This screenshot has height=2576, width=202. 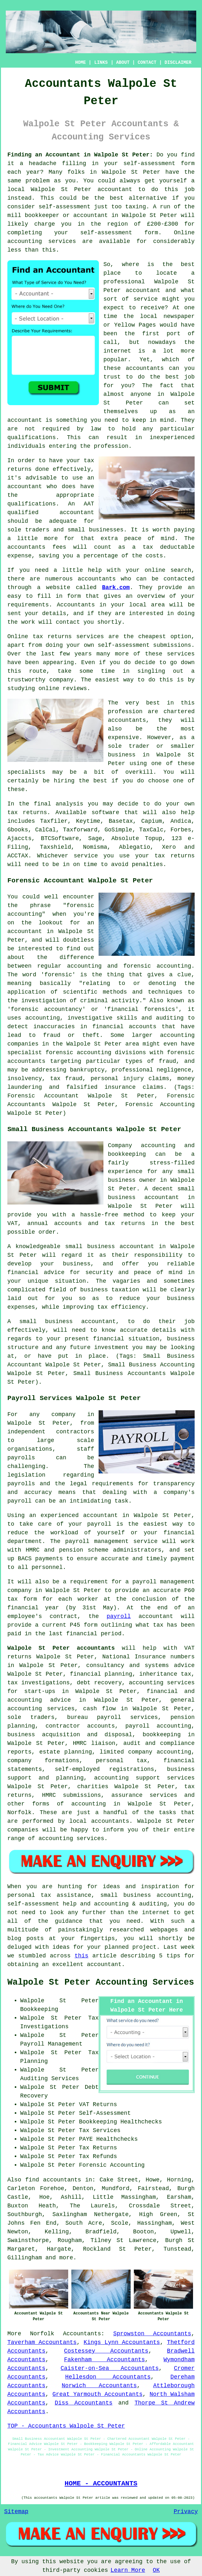 I want to click on self-assessment, so click(x=149, y=163).